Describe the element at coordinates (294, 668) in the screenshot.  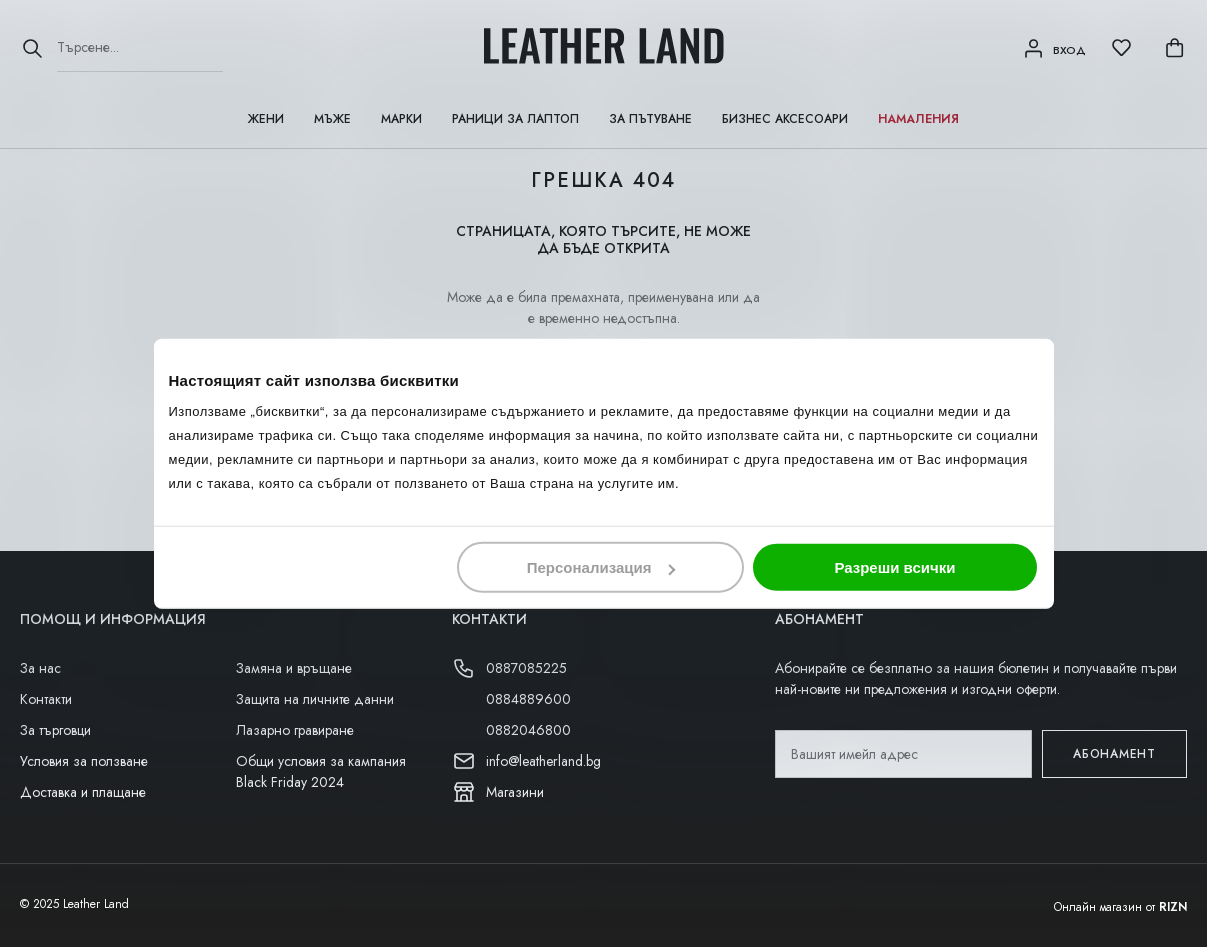
I see `Замяна и връщане` at that location.